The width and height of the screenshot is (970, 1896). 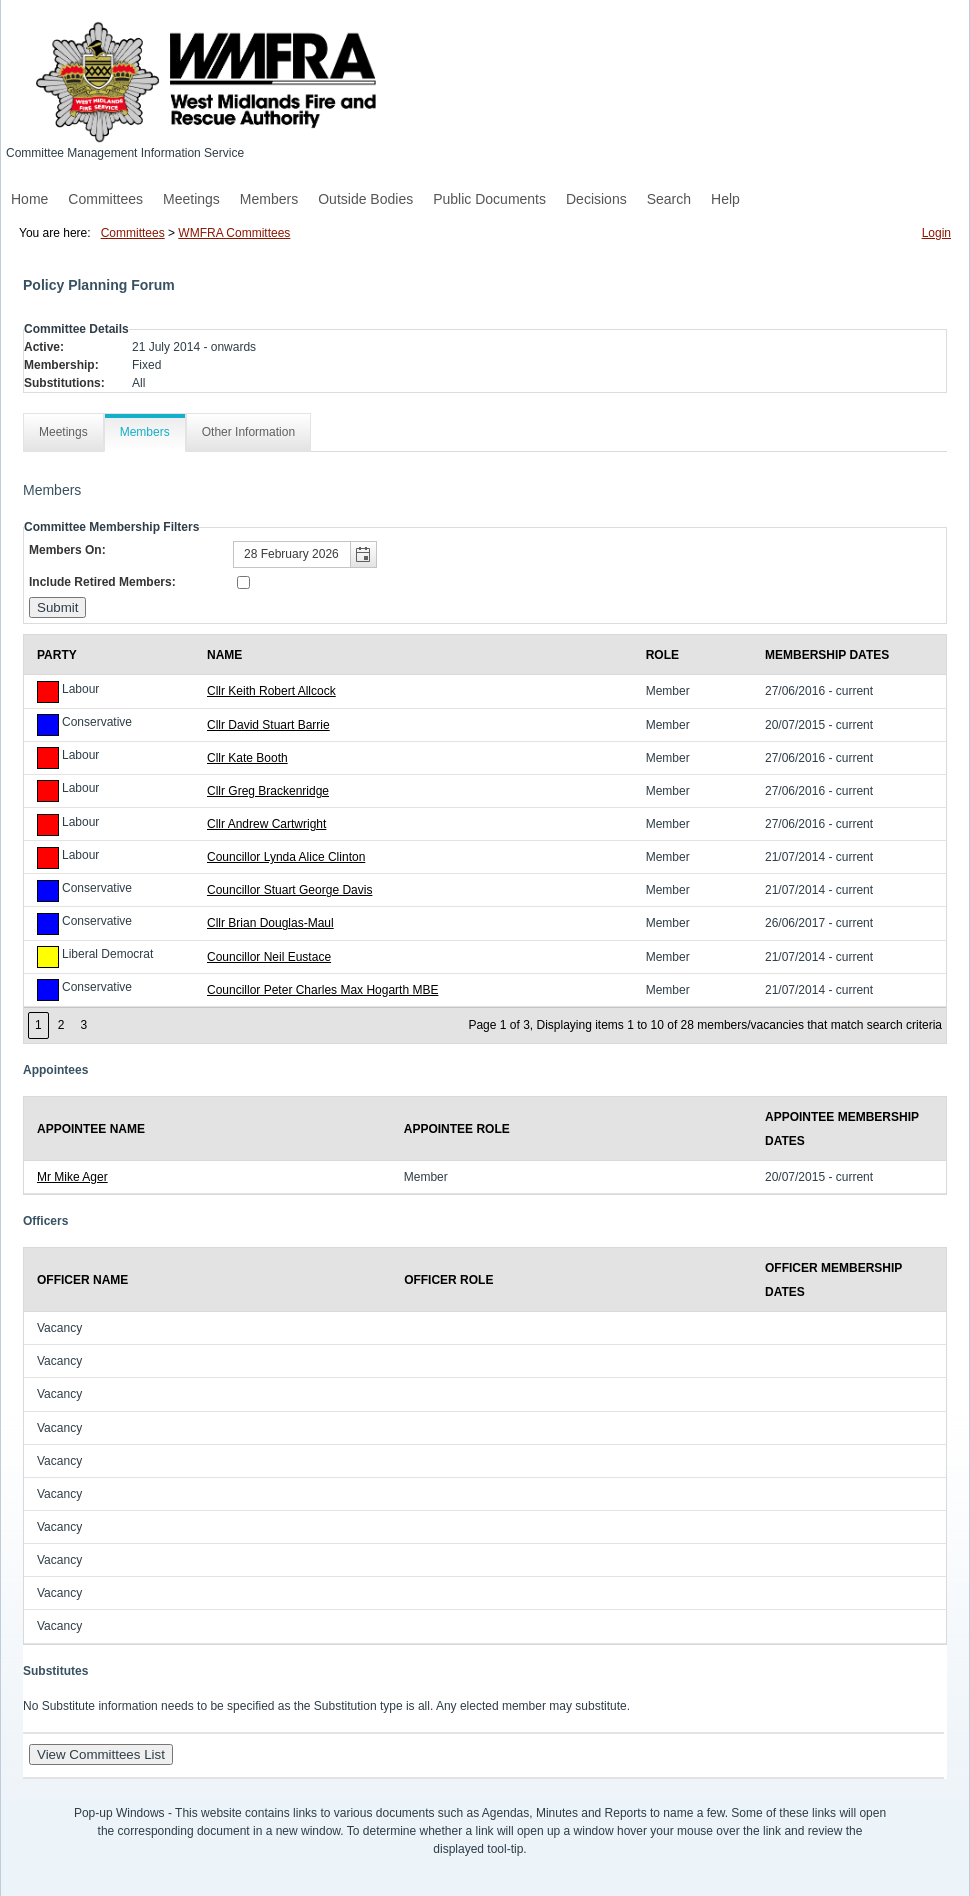 What do you see at coordinates (485, 839) in the screenshot?
I see `[Table containing a list of members for this committee on selected date]` at bounding box center [485, 839].